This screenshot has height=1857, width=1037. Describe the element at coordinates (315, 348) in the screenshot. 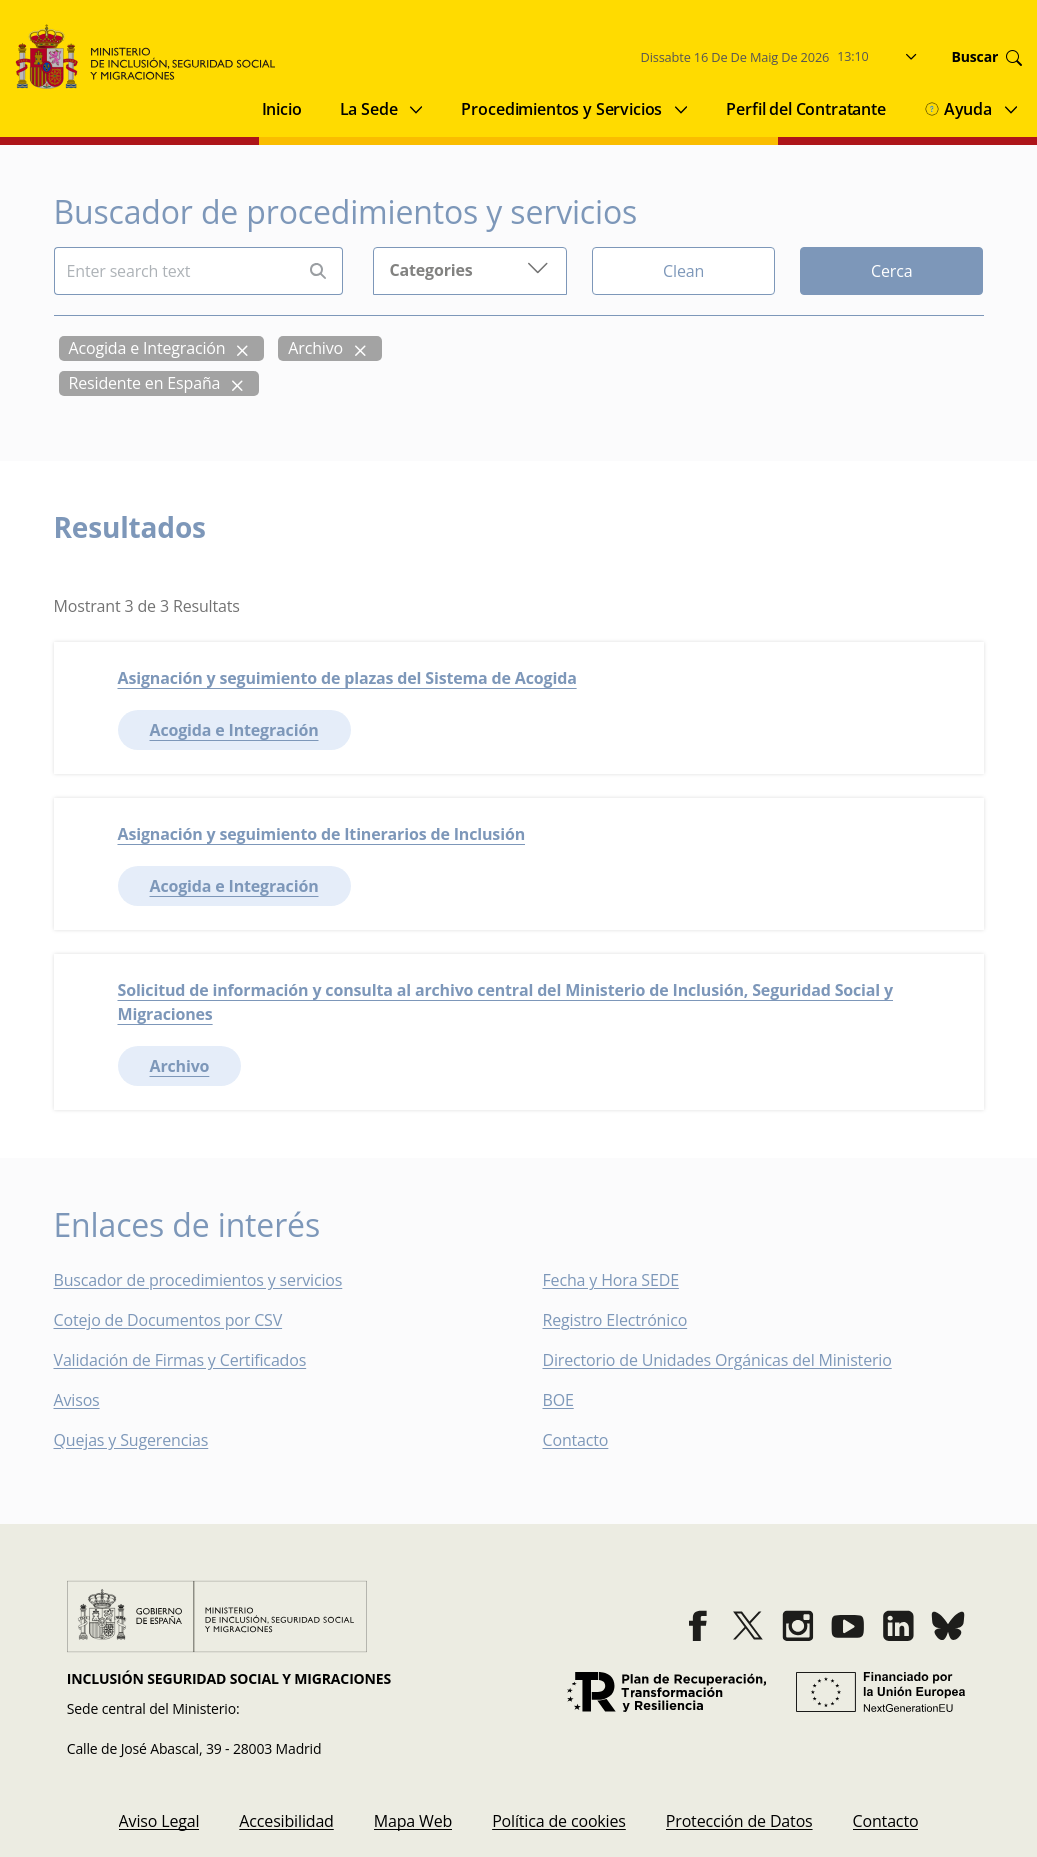

I see `Archivo` at that location.